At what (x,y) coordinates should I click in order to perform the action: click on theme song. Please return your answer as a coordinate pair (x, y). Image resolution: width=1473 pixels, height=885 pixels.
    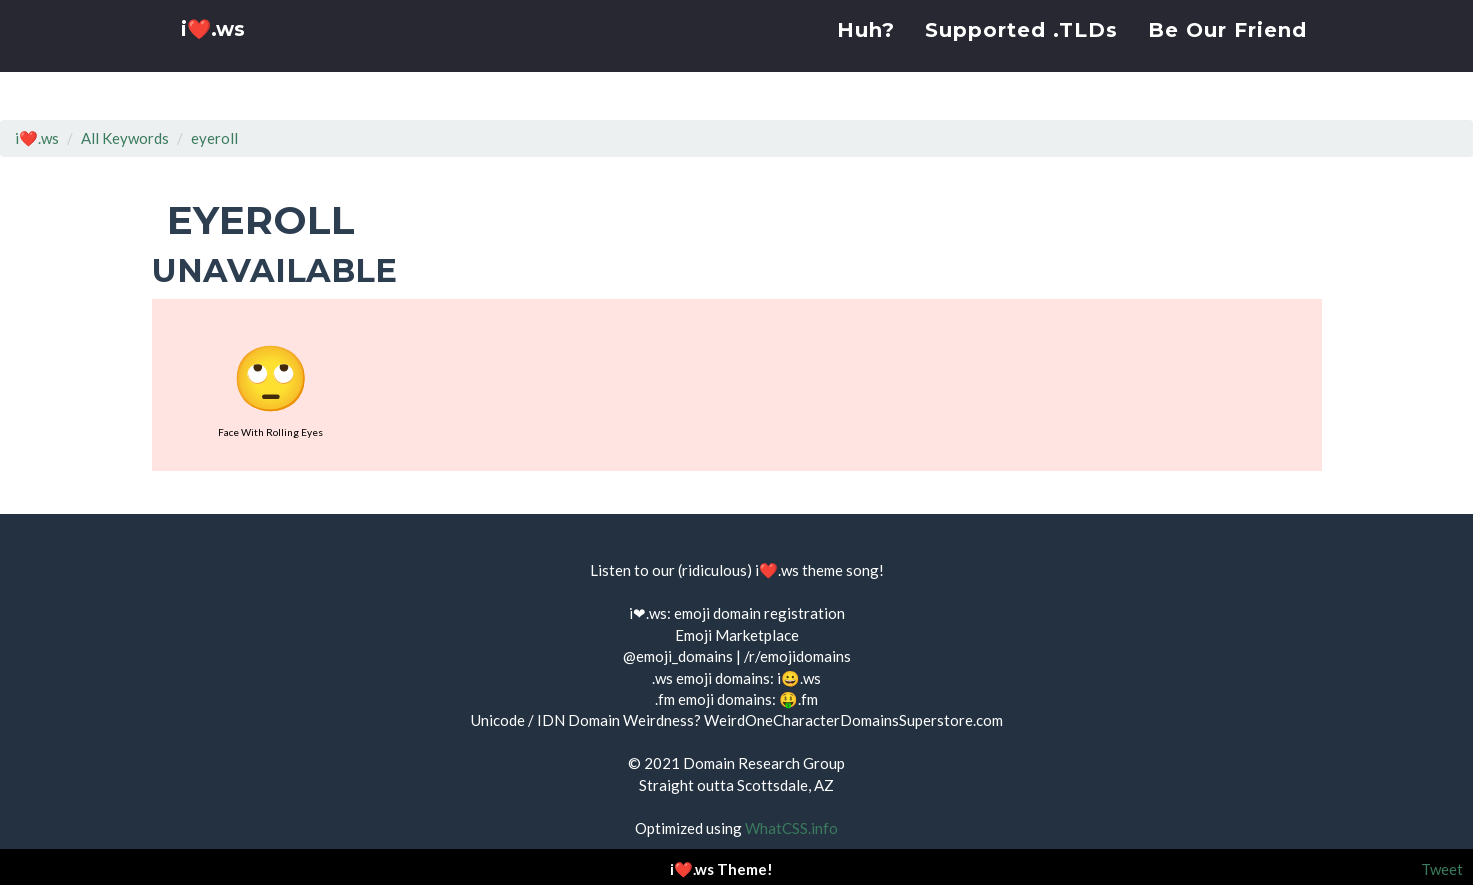
    Looking at the image, I should click on (840, 570).